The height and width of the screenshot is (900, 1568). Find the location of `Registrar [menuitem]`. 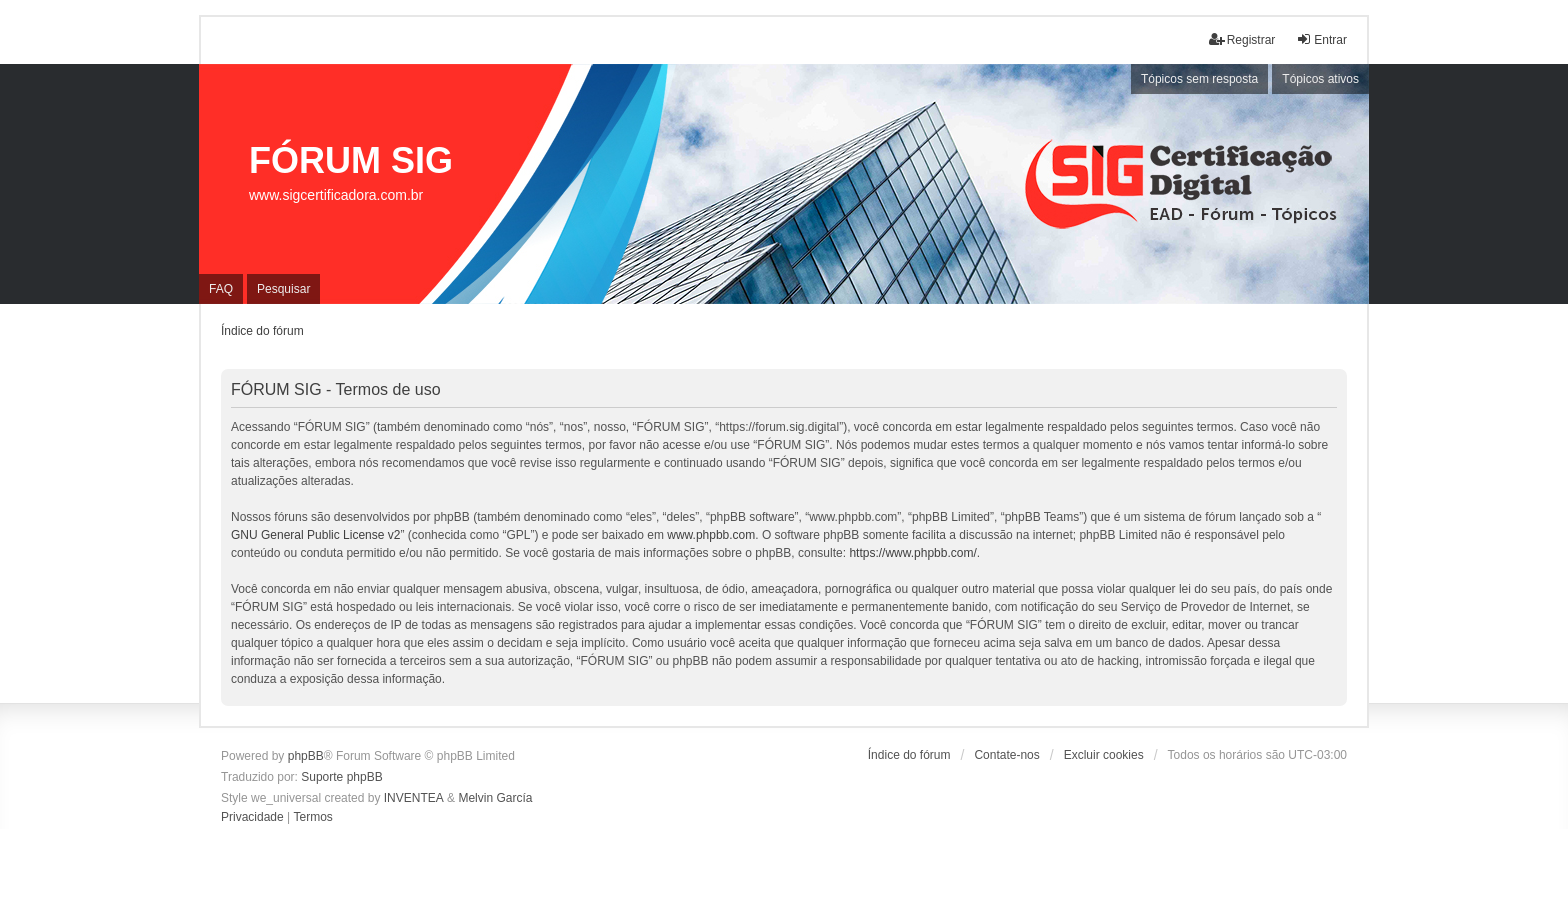

Registrar [menuitem] is located at coordinates (1242, 39).